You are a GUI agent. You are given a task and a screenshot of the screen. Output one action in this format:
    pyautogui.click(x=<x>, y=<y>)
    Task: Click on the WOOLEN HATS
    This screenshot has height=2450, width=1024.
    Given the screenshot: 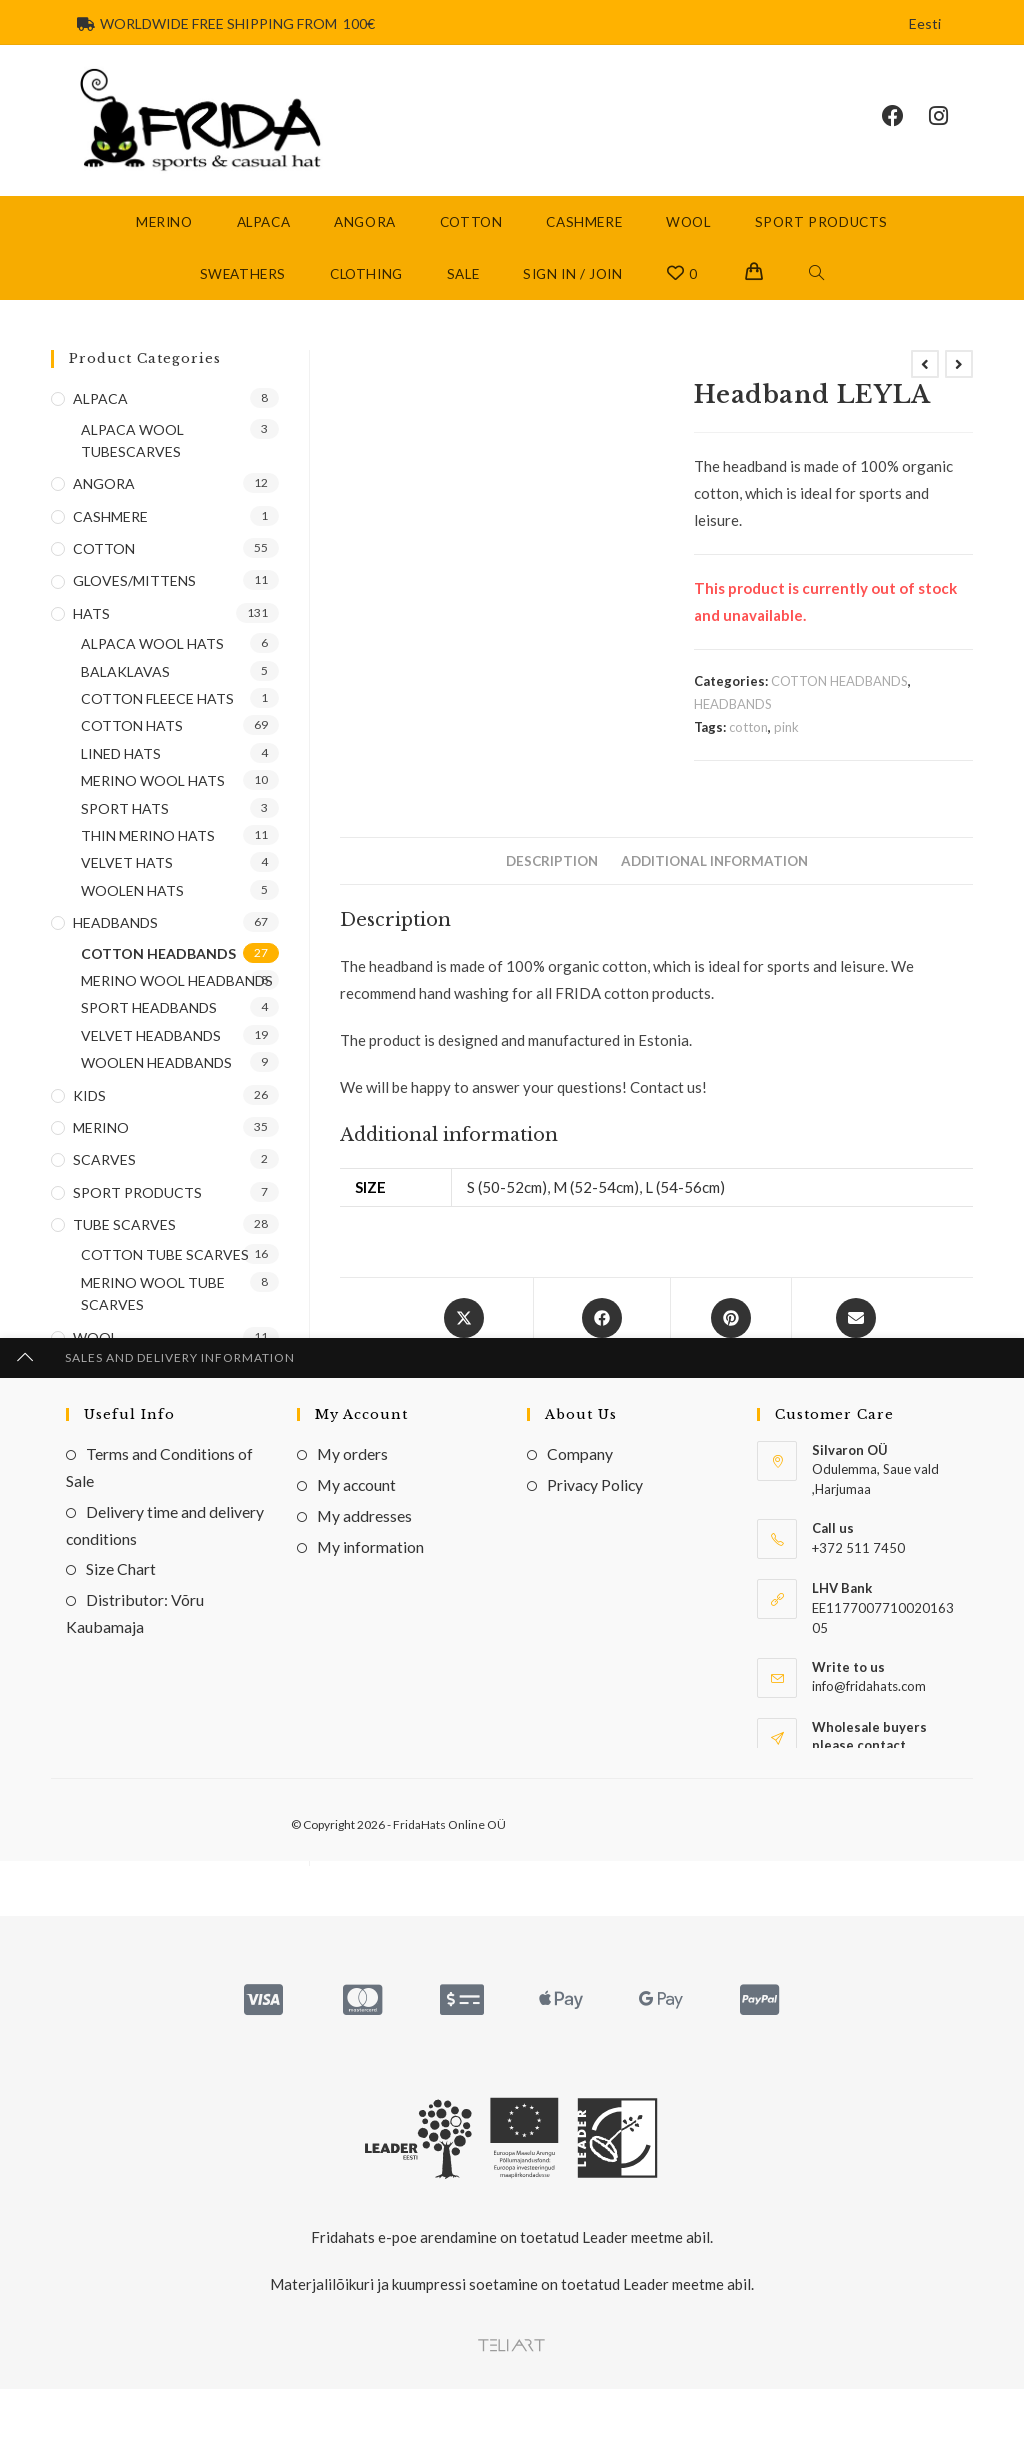 What is the action you would take?
    pyautogui.click(x=132, y=911)
    